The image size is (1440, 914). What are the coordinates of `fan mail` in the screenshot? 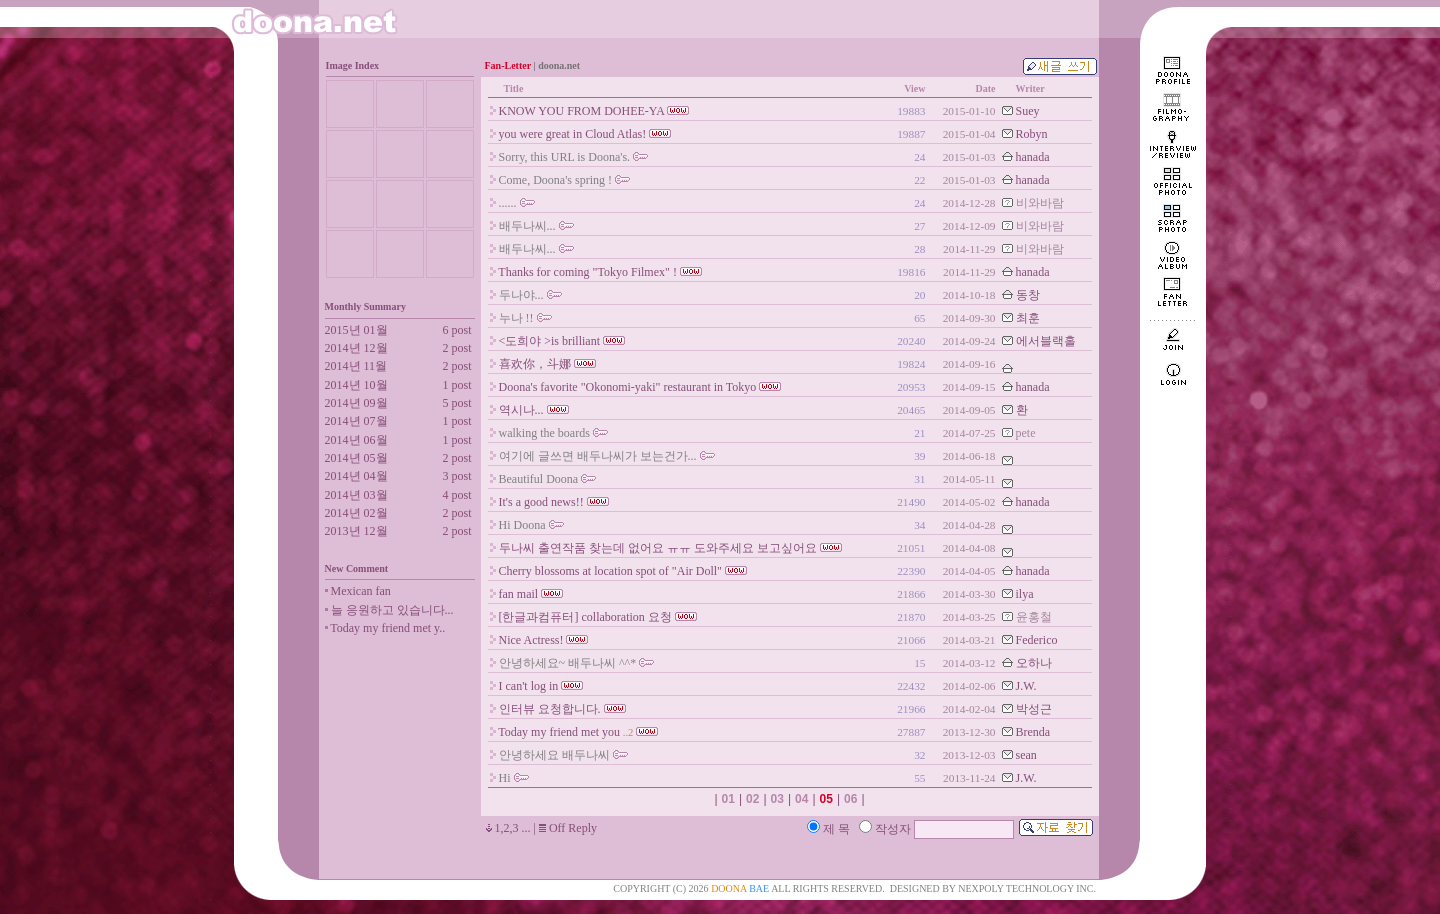 It's located at (519, 594).